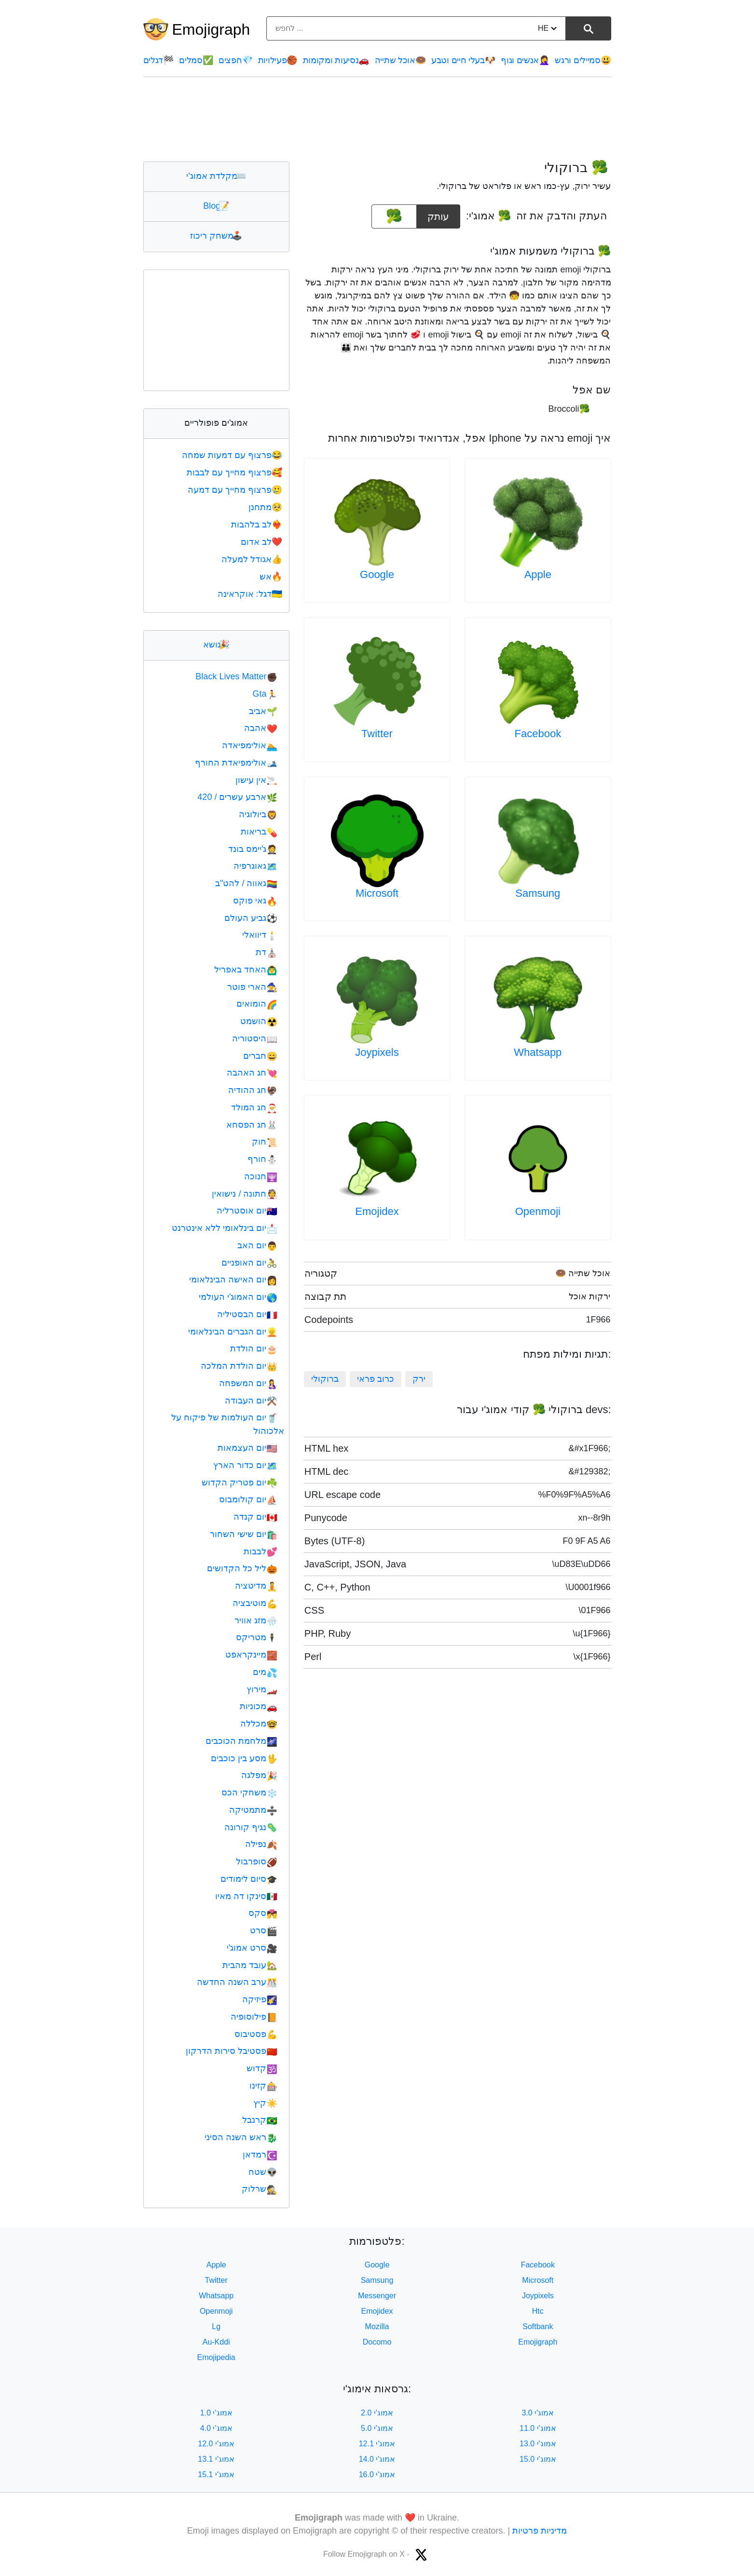 This screenshot has height=2576, width=754. Describe the element at coordinates (259, 1775) in the screenshot. I see `מפלגה` at that location.